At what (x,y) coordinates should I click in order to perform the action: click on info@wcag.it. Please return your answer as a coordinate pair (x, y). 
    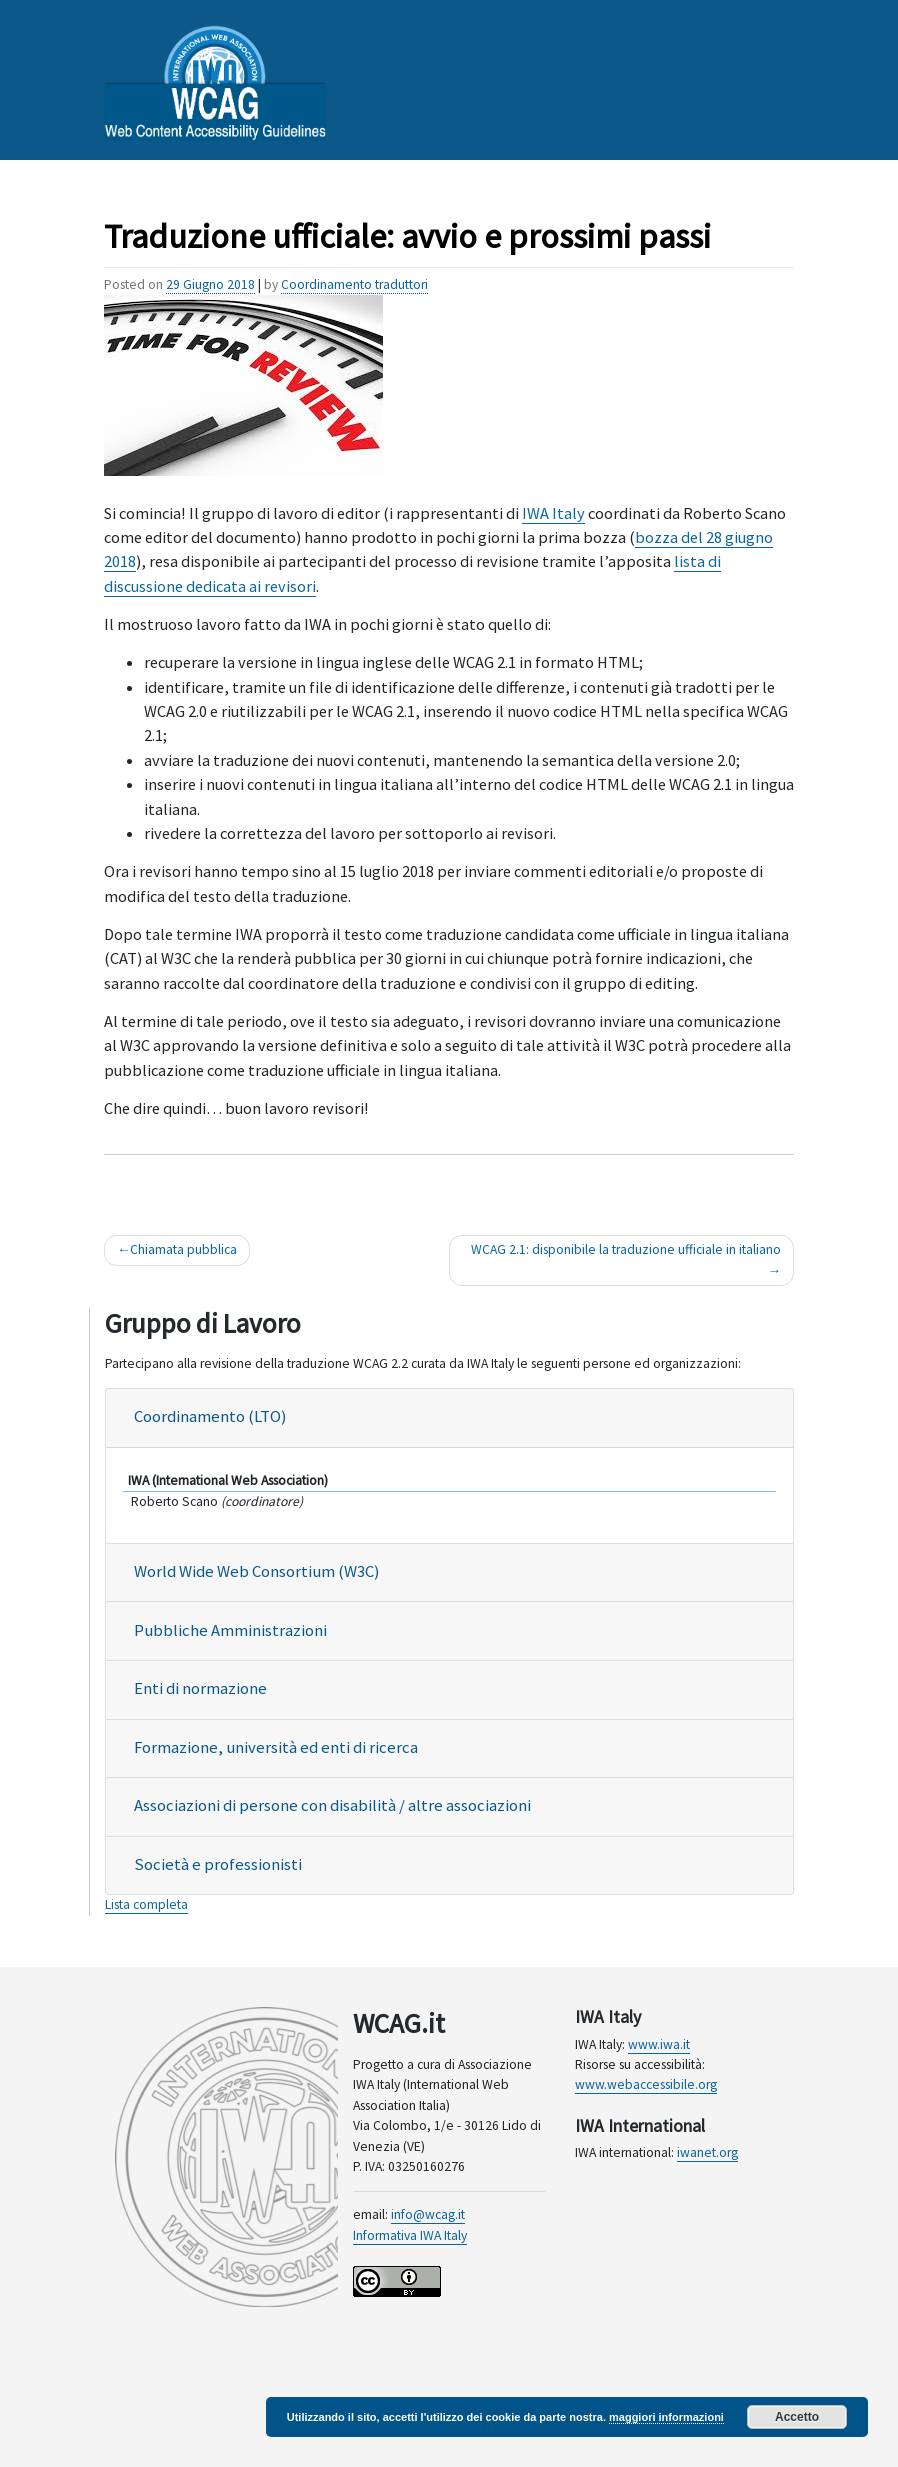
    Looking at the image, I should click on (428, 2214).